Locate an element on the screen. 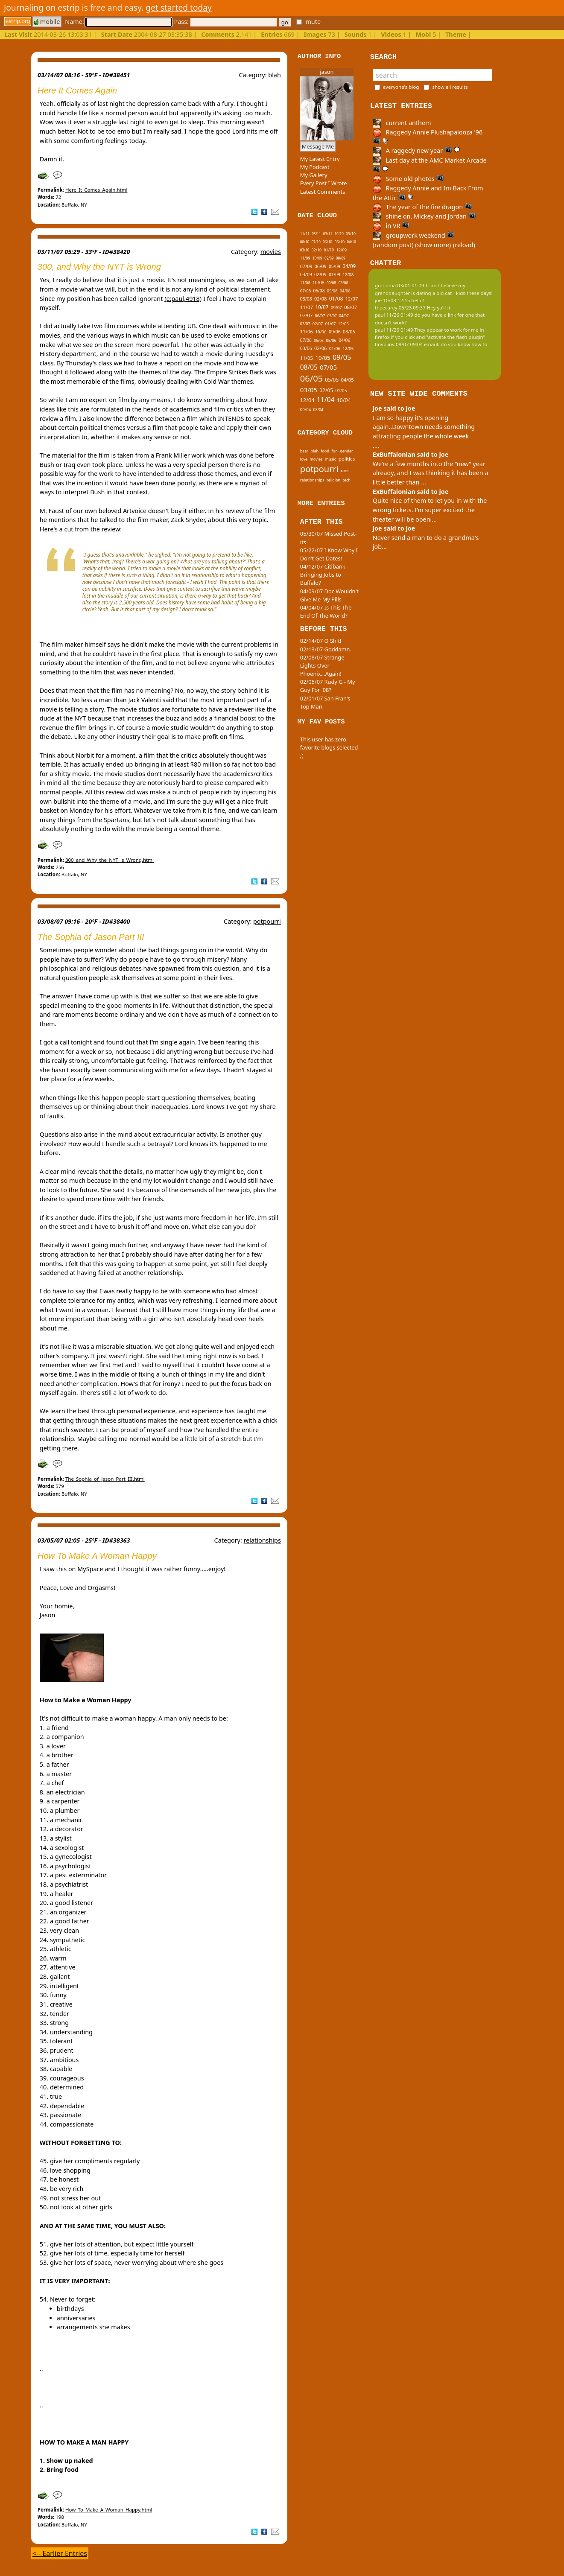 This screenshot has height=2576, width=564. 10/04 is located at coordinates (344, 400).